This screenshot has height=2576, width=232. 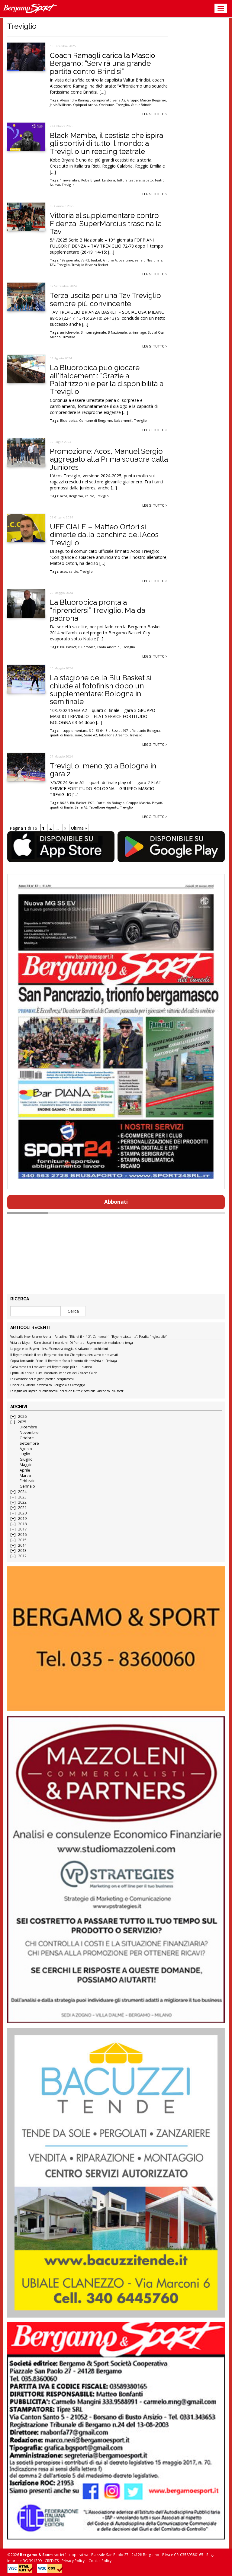 I want to click on I primi 40 anni di Luca Montrasio, bandiera del Calusco Calcio, so click(x=53, y=1373).